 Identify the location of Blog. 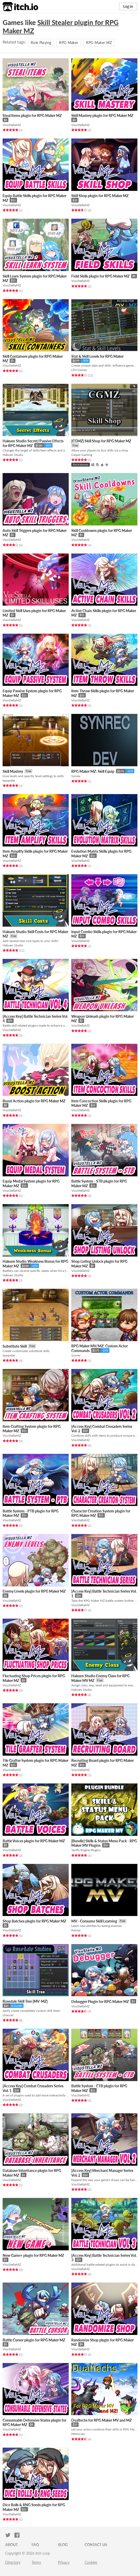
(63, 2544).